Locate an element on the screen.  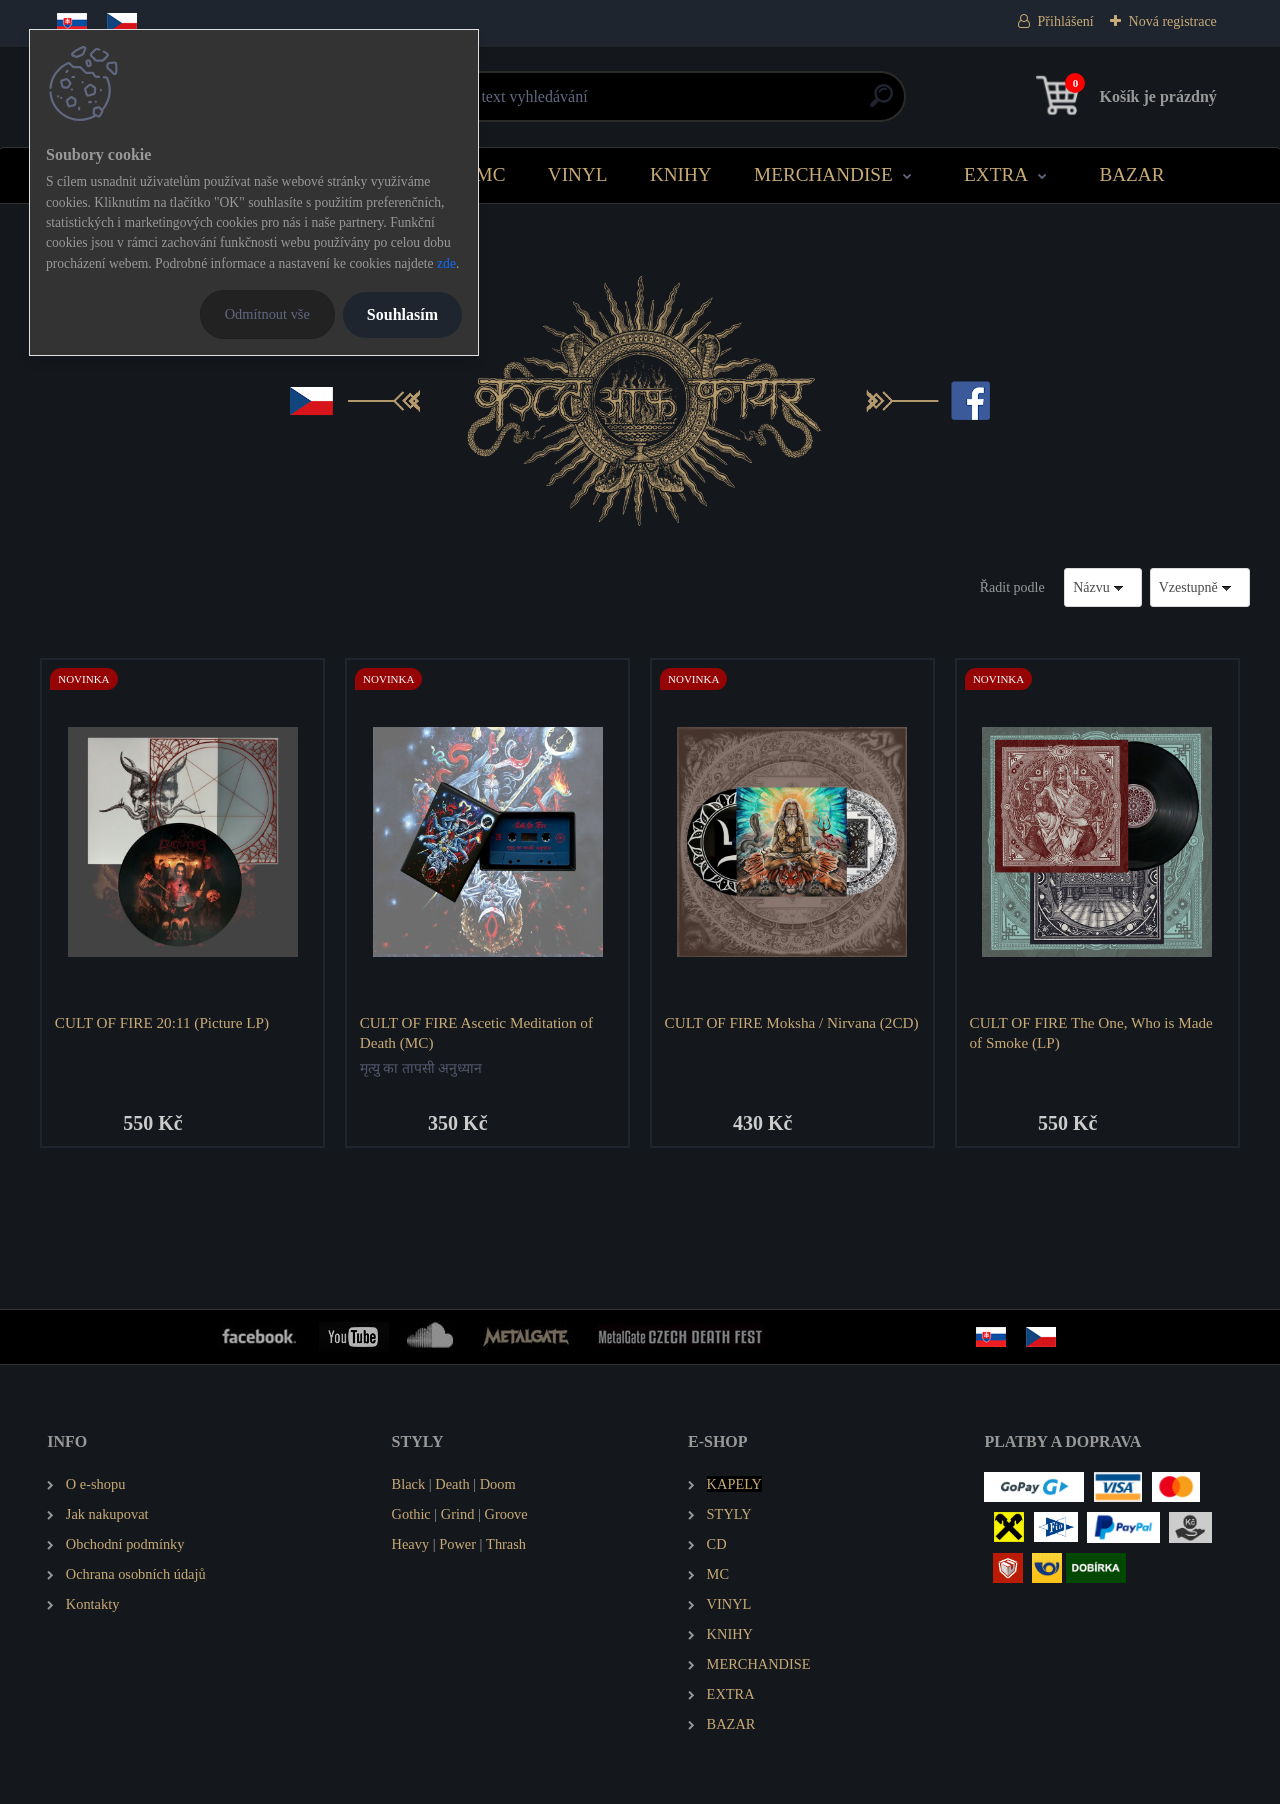
Přihlášení is located at coordinates (1066, 21).